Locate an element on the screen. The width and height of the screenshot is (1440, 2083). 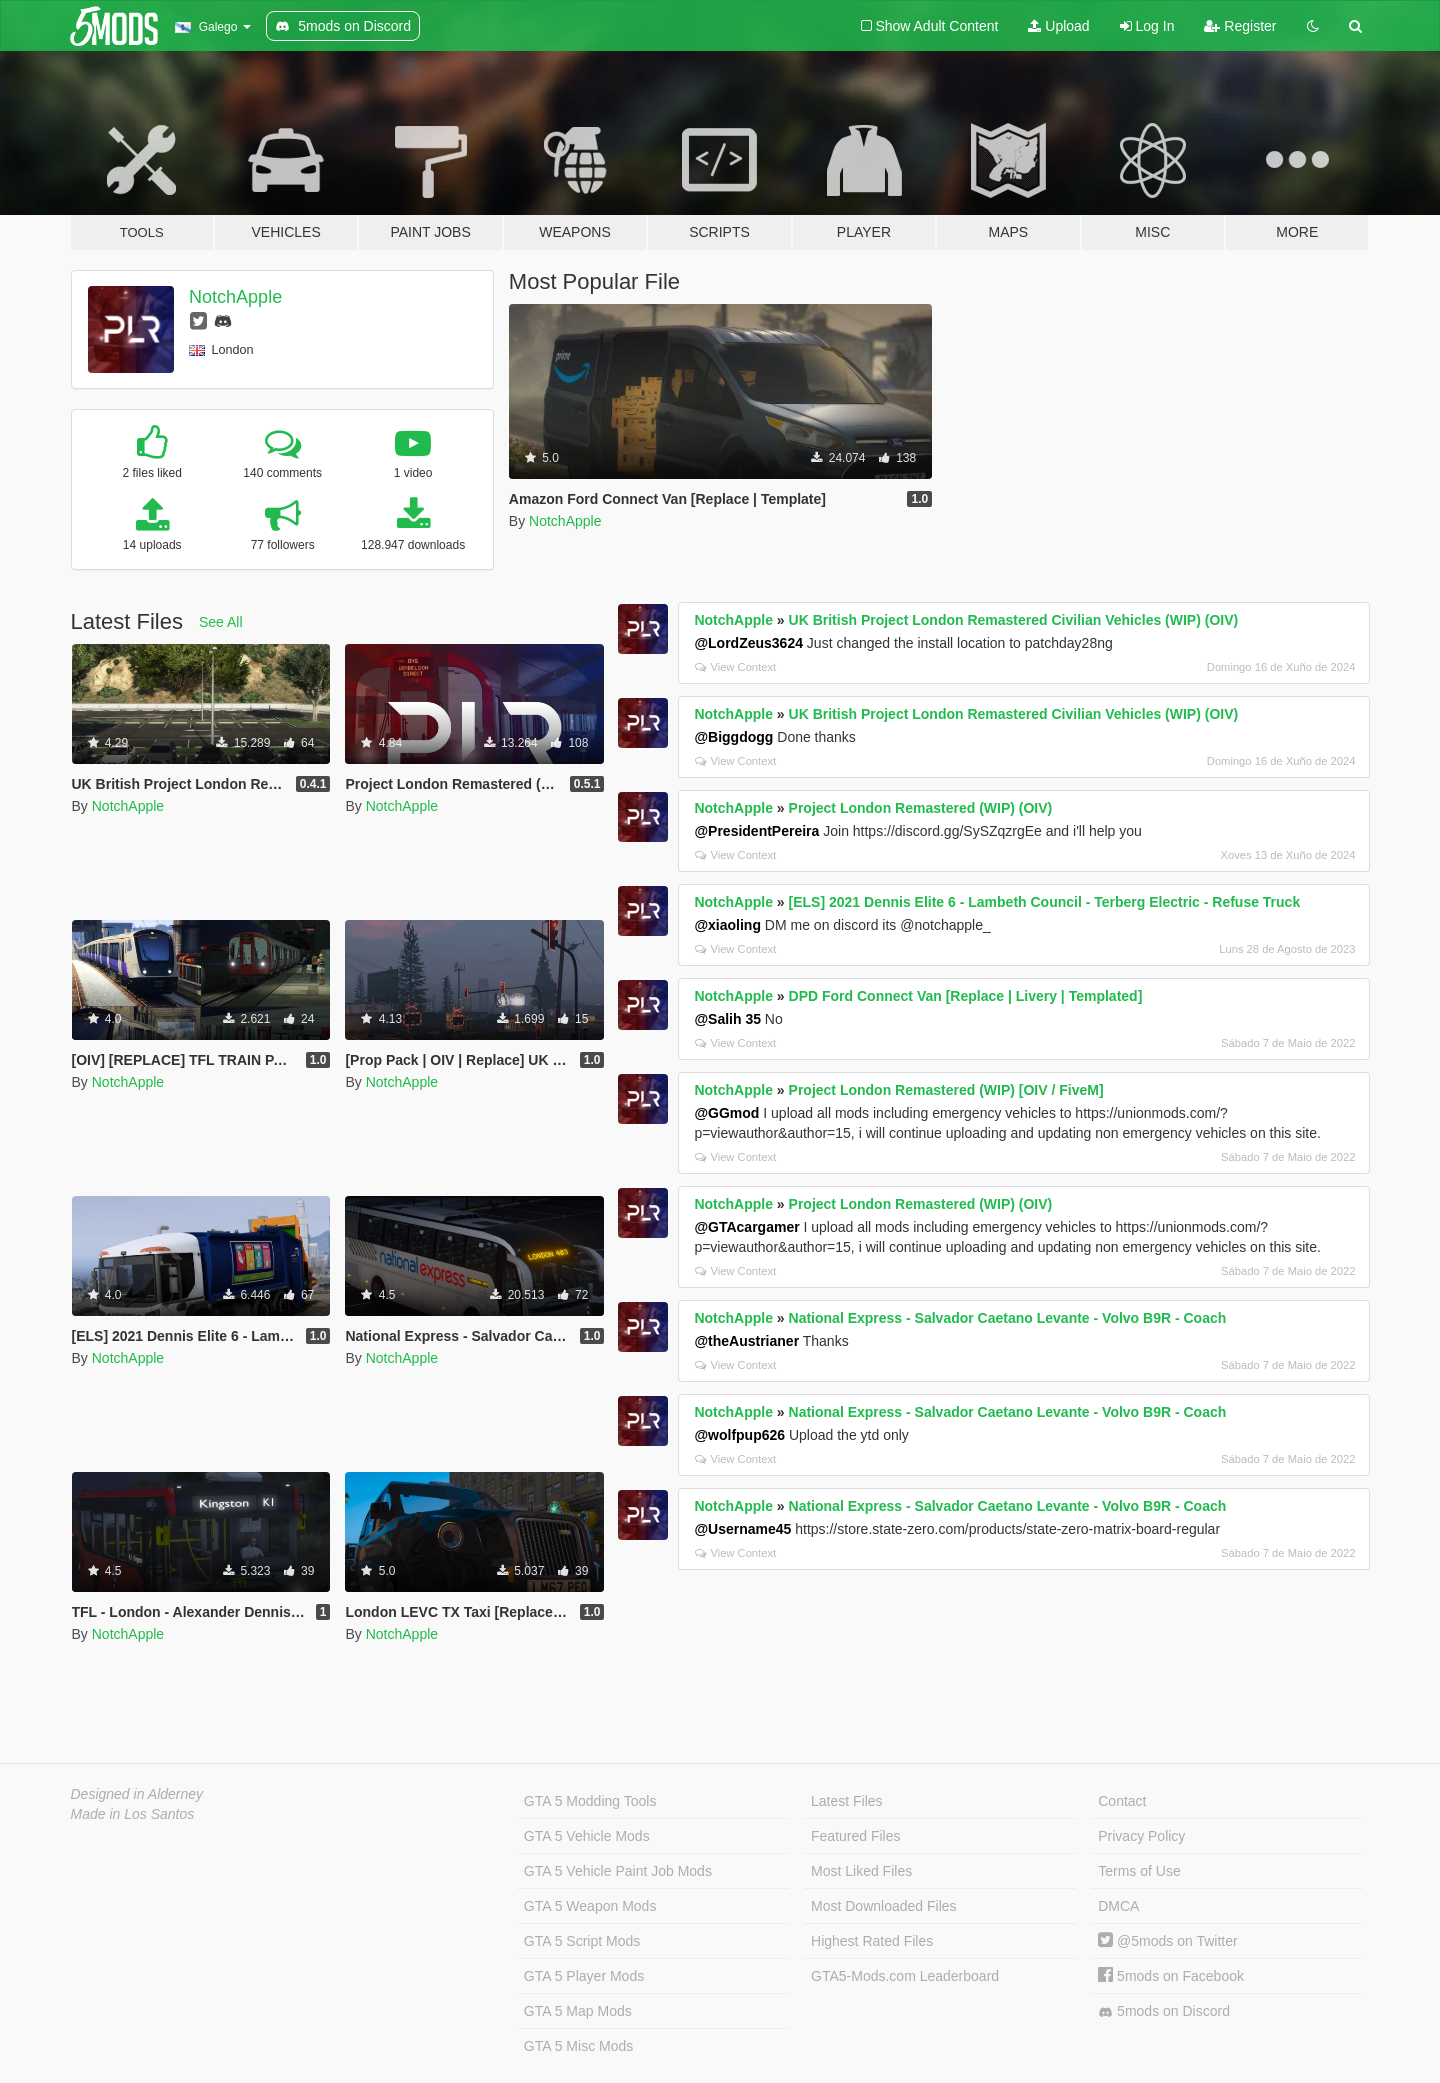
@wolfpup626 is located at coordinates (739, 1435).